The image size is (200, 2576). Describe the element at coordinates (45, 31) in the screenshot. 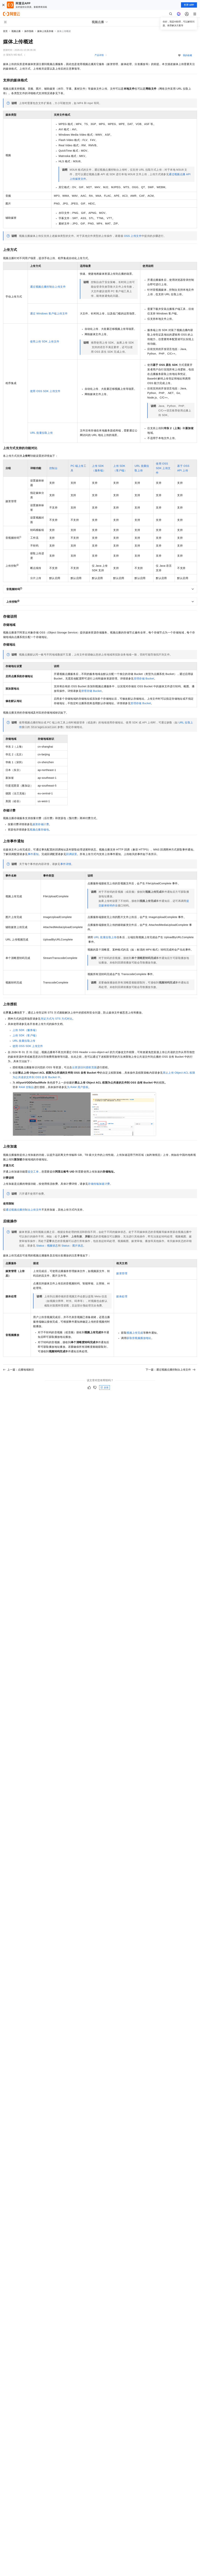

I see `媒体上传及存储` at that location.